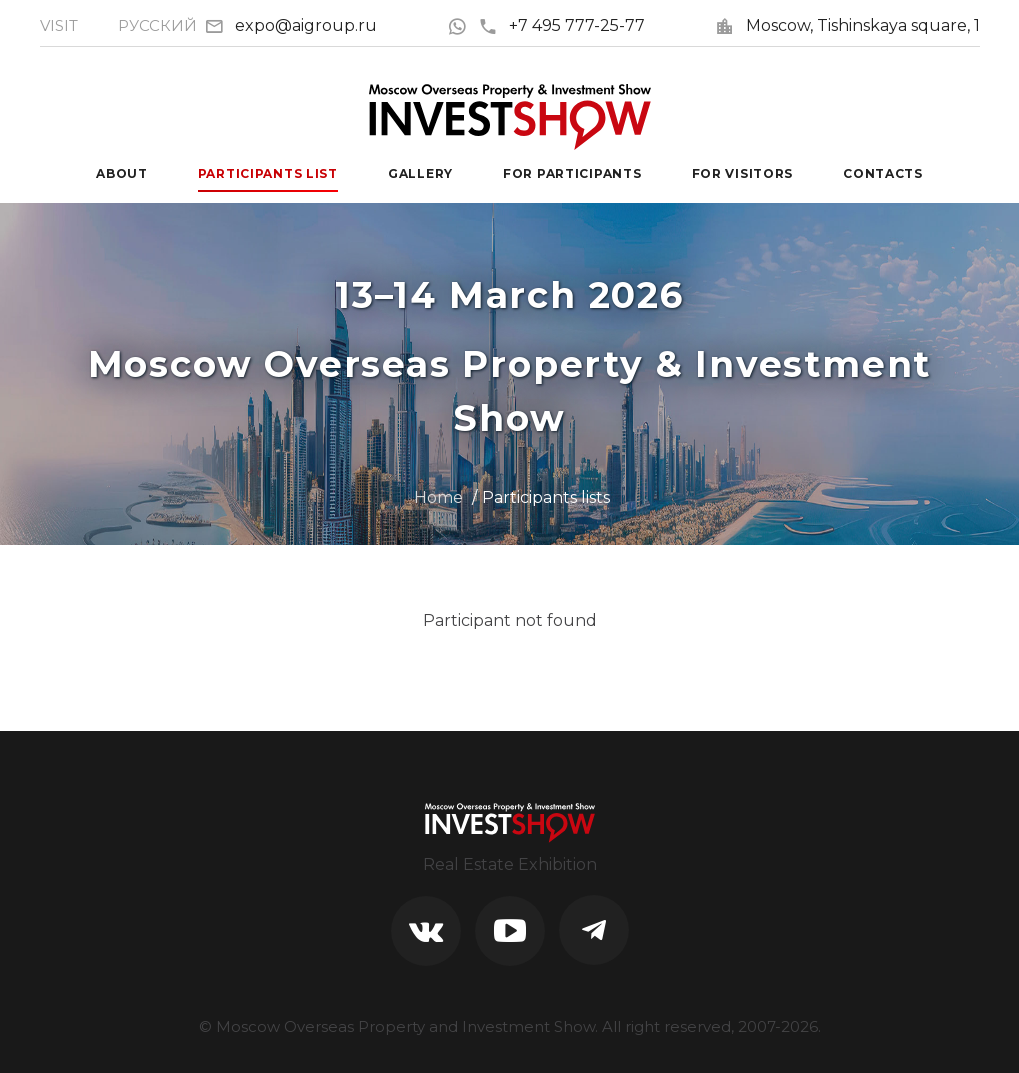 This screenshot has height=1073, width=1019. Describe the element at coordinates (743, 173) in the screenshot. I see `For visitors` at that location.